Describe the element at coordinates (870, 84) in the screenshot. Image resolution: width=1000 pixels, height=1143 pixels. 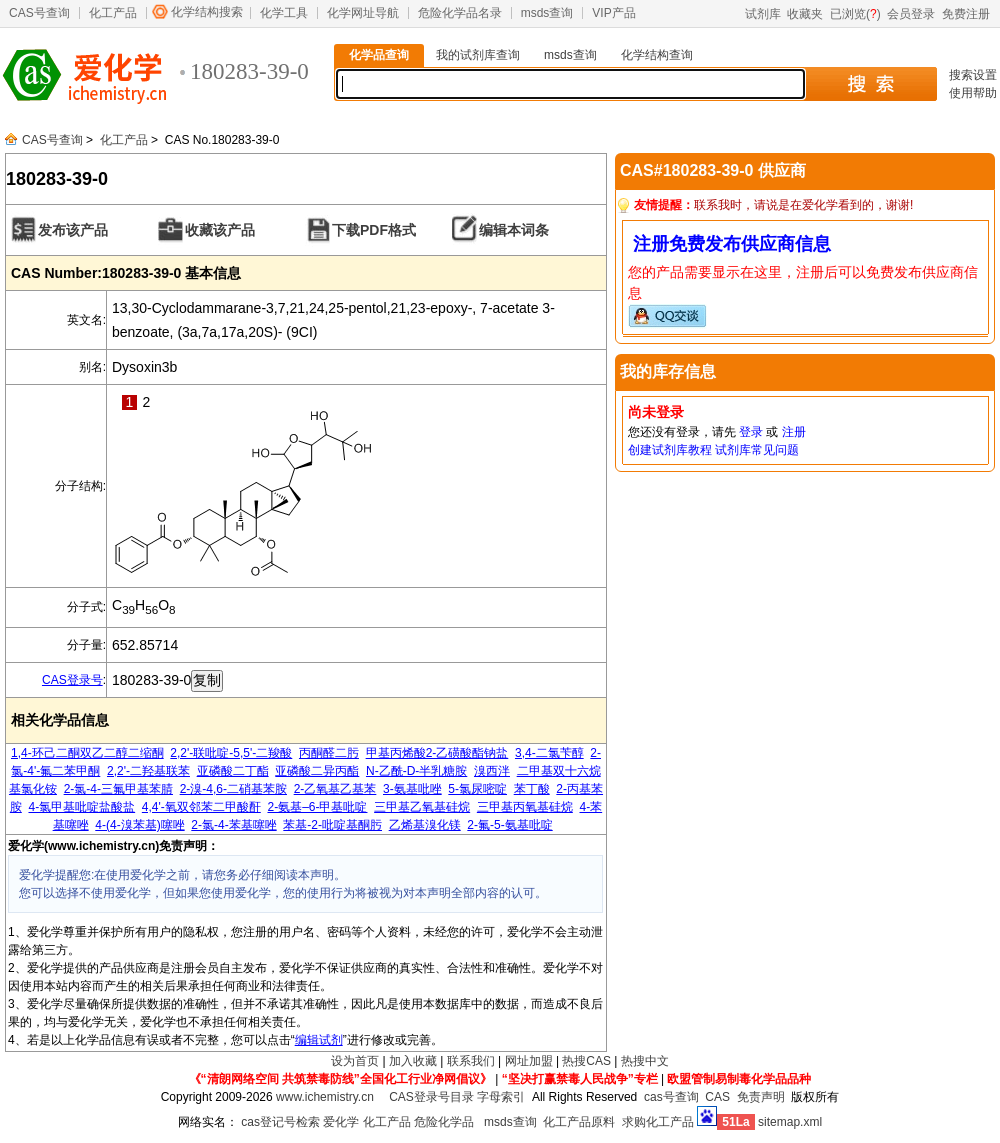
I see `搜 索` at that location.